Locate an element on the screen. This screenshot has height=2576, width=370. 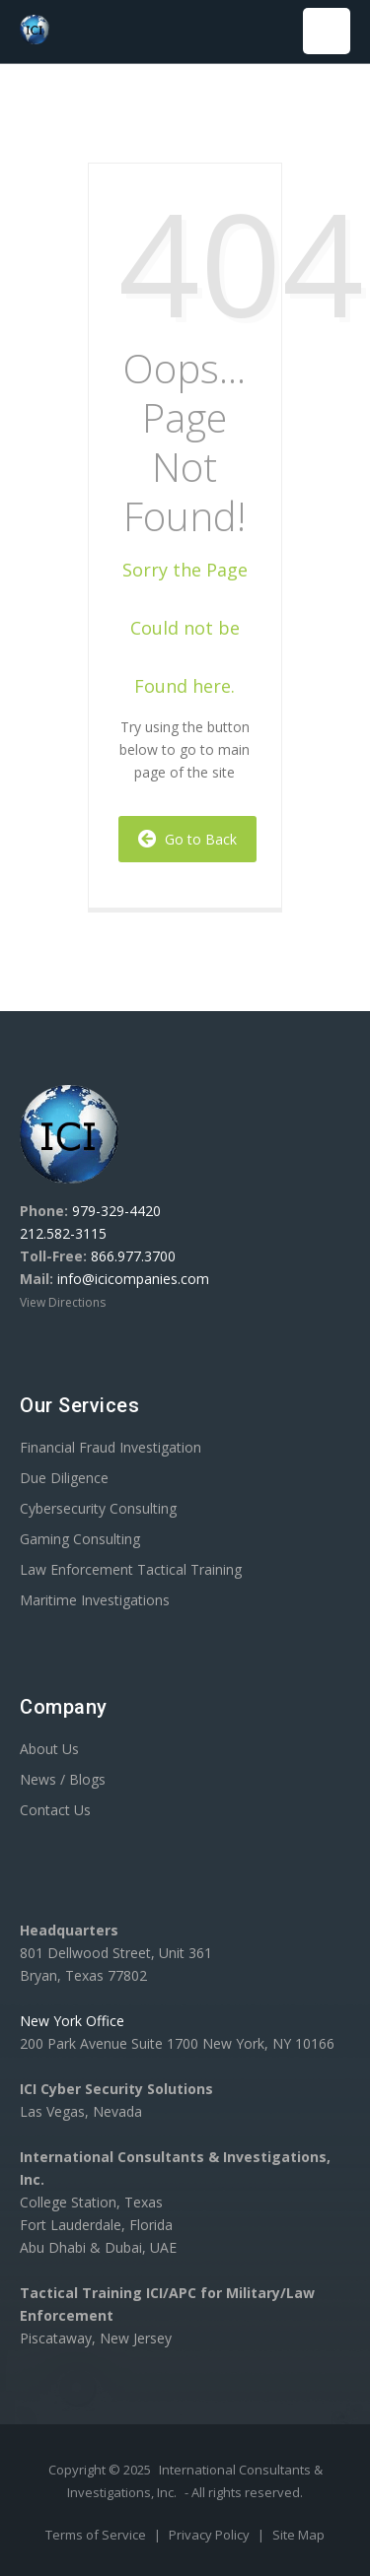
Cybersecurity Consulting is located at coordinates (98, 1508).